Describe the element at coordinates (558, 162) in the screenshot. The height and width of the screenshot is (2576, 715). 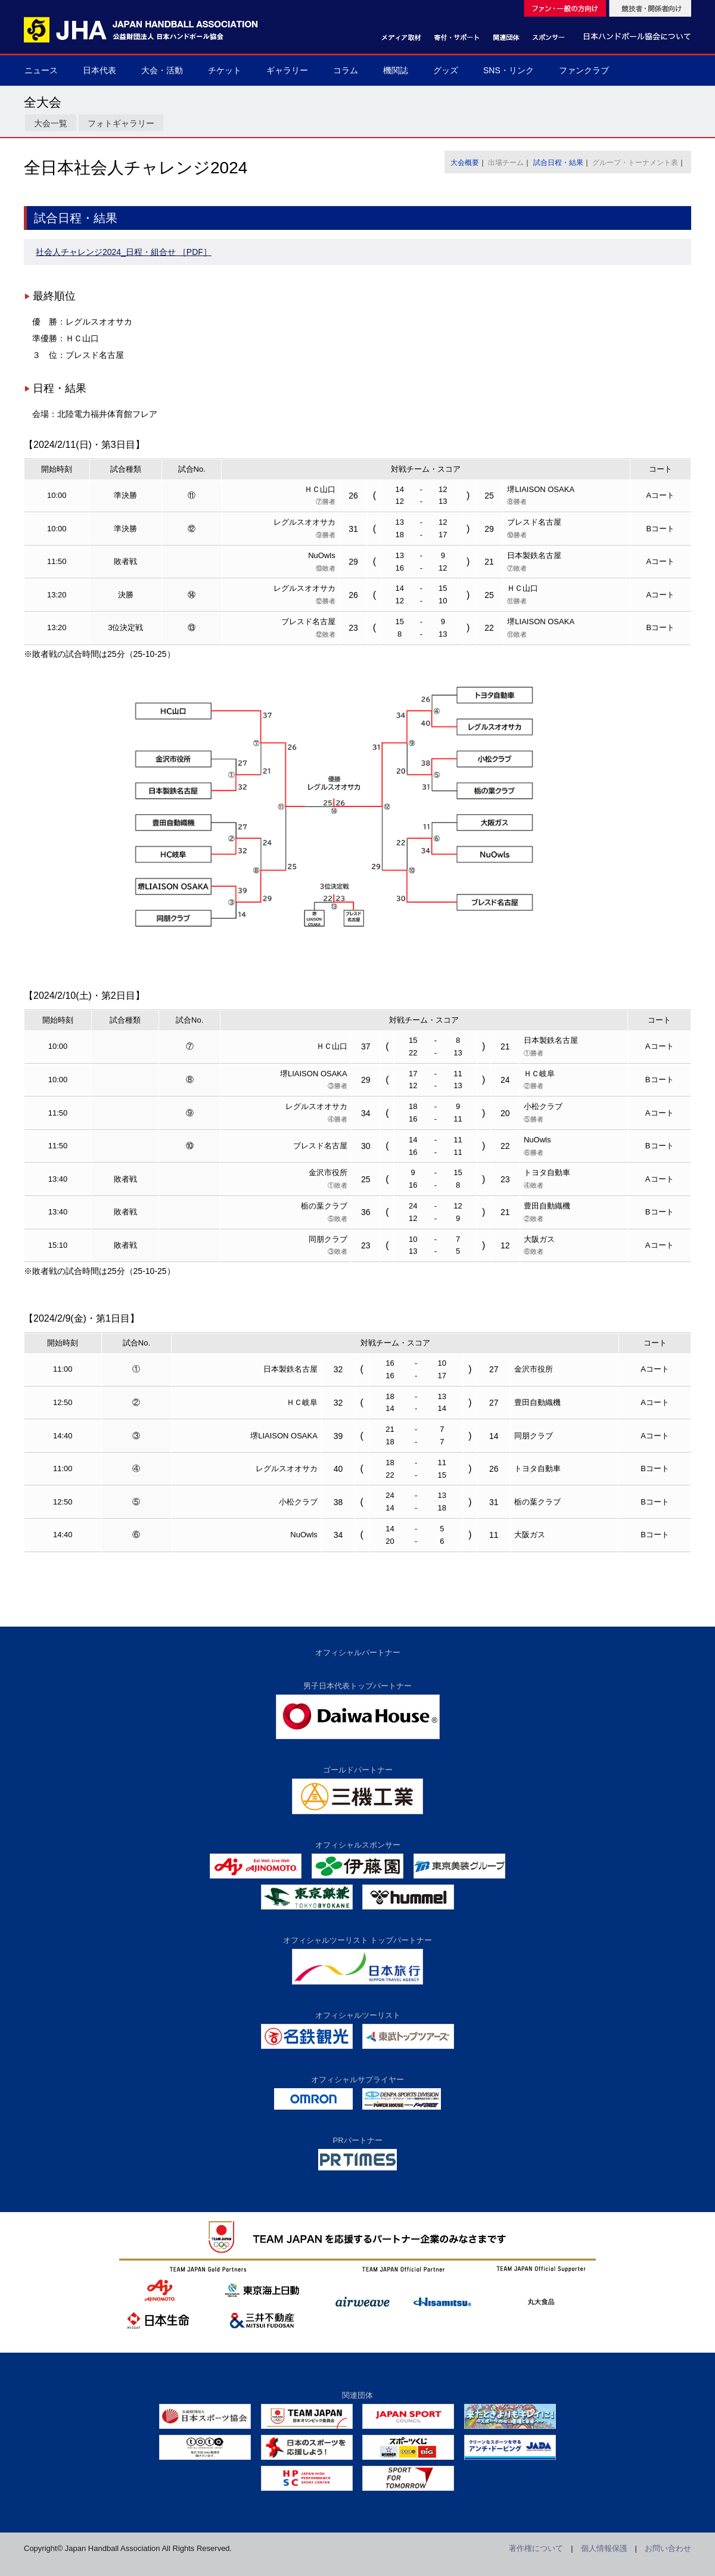
I see `試合日程・結果` at that location.